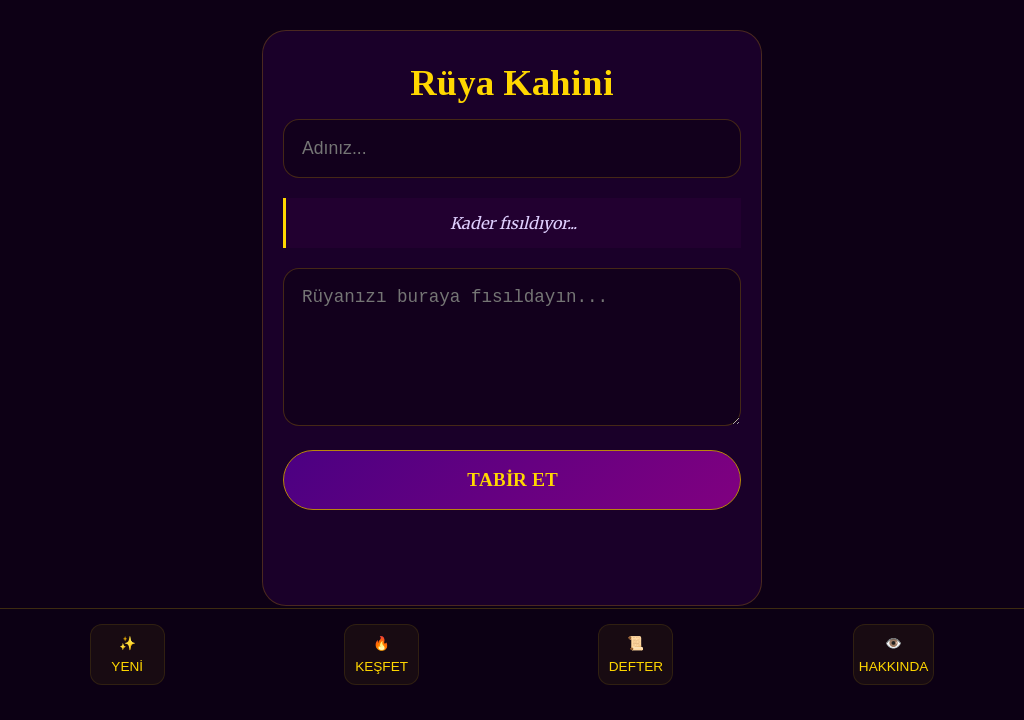  What do you see at coordinates (127, 654) in the screenshot?
I see `YENİ` at bounding box center [127, 654].